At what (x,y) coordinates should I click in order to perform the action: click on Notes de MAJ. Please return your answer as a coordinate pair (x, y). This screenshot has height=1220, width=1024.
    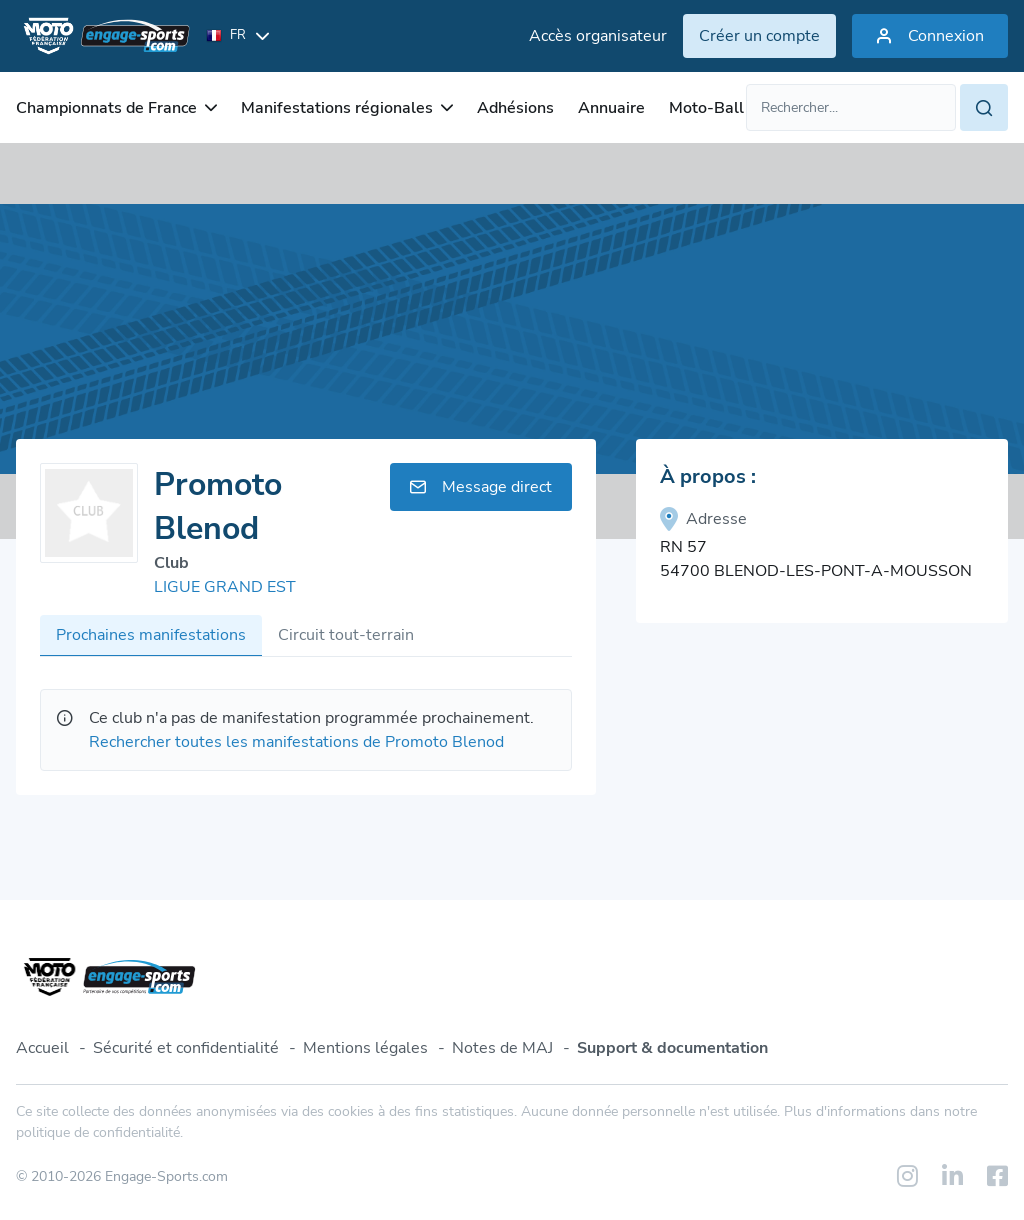
    Looking at the image, I should click on (502, 1048).